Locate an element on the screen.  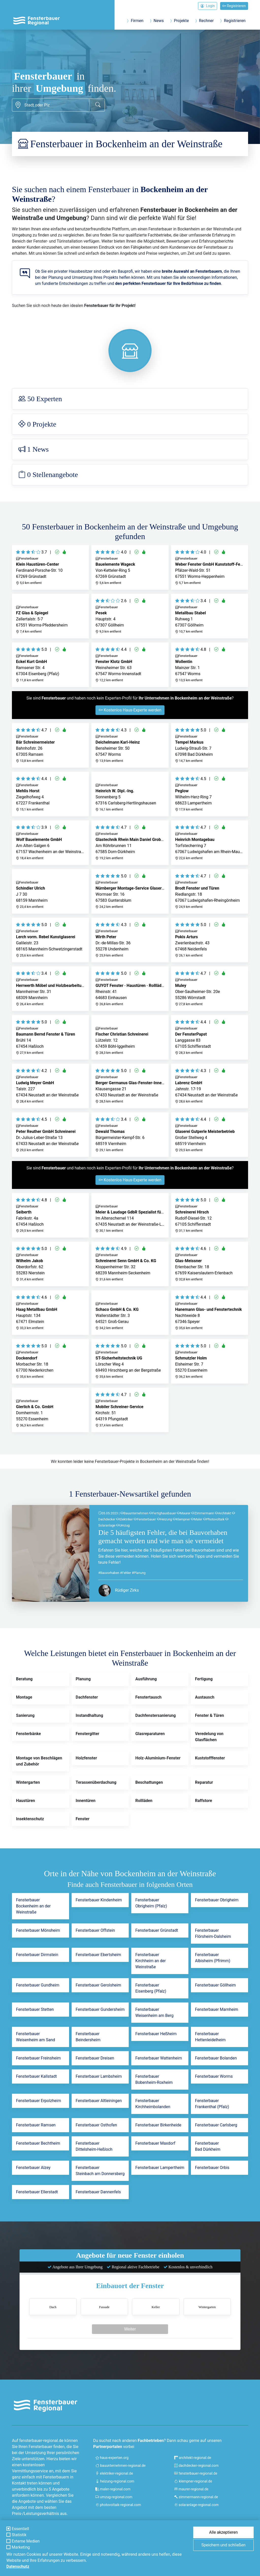
photovoltaik-regional.com is located at coordinates (118, 2505).